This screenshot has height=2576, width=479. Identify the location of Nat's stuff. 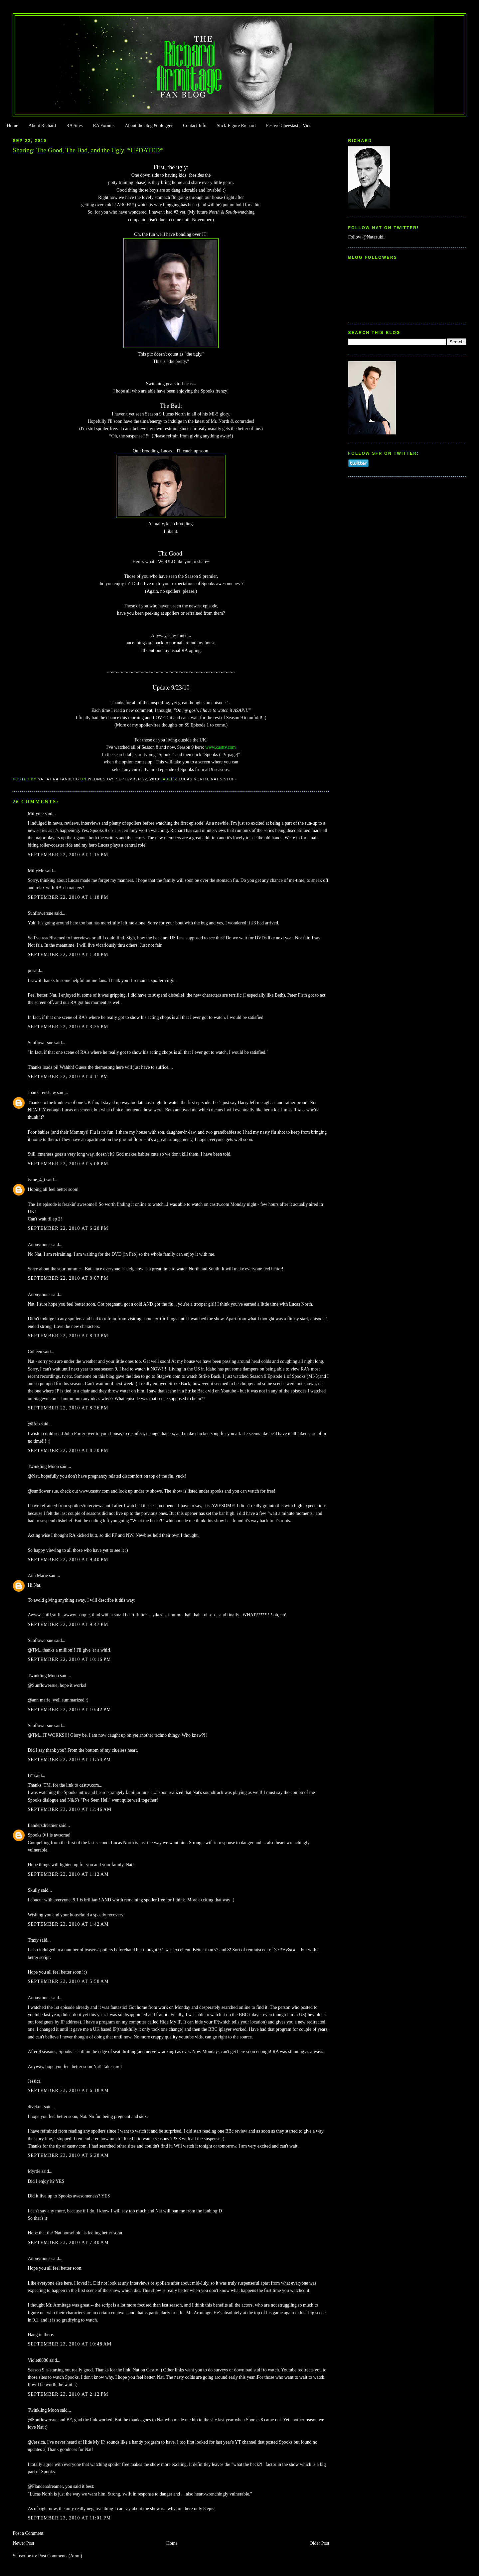
(224, 779).